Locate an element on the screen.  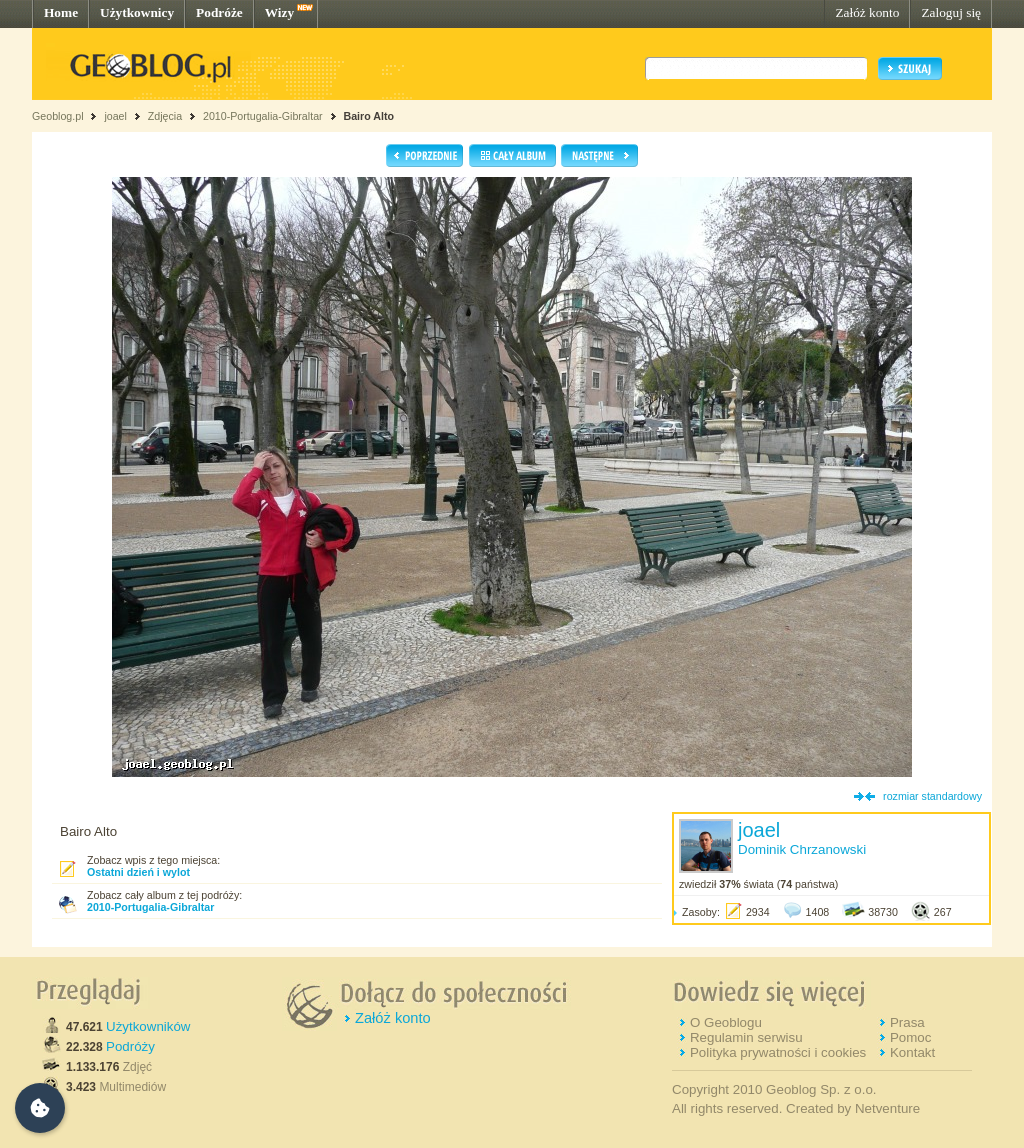
Home is located at coordinates (61, 12).